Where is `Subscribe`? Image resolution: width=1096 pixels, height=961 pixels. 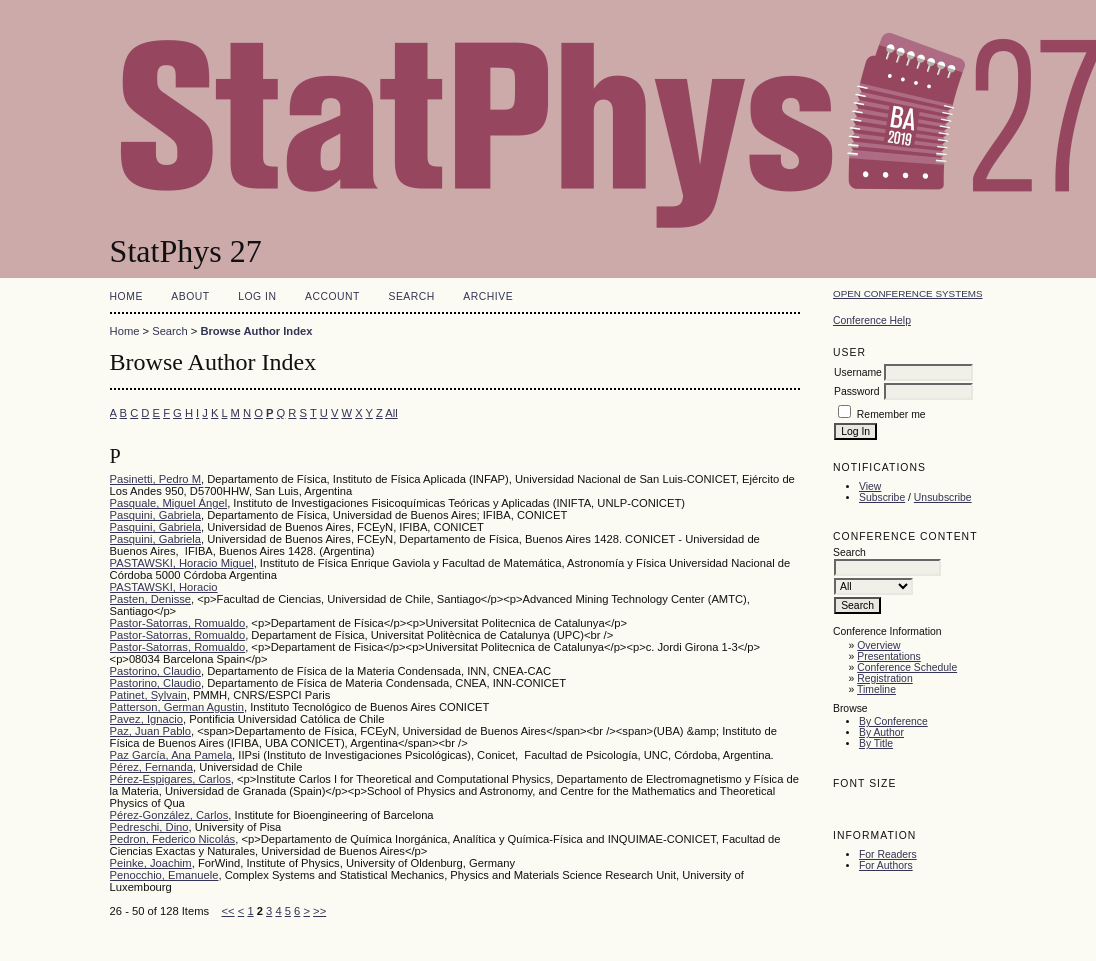
Subscribe is located at coordinates (882, 497).